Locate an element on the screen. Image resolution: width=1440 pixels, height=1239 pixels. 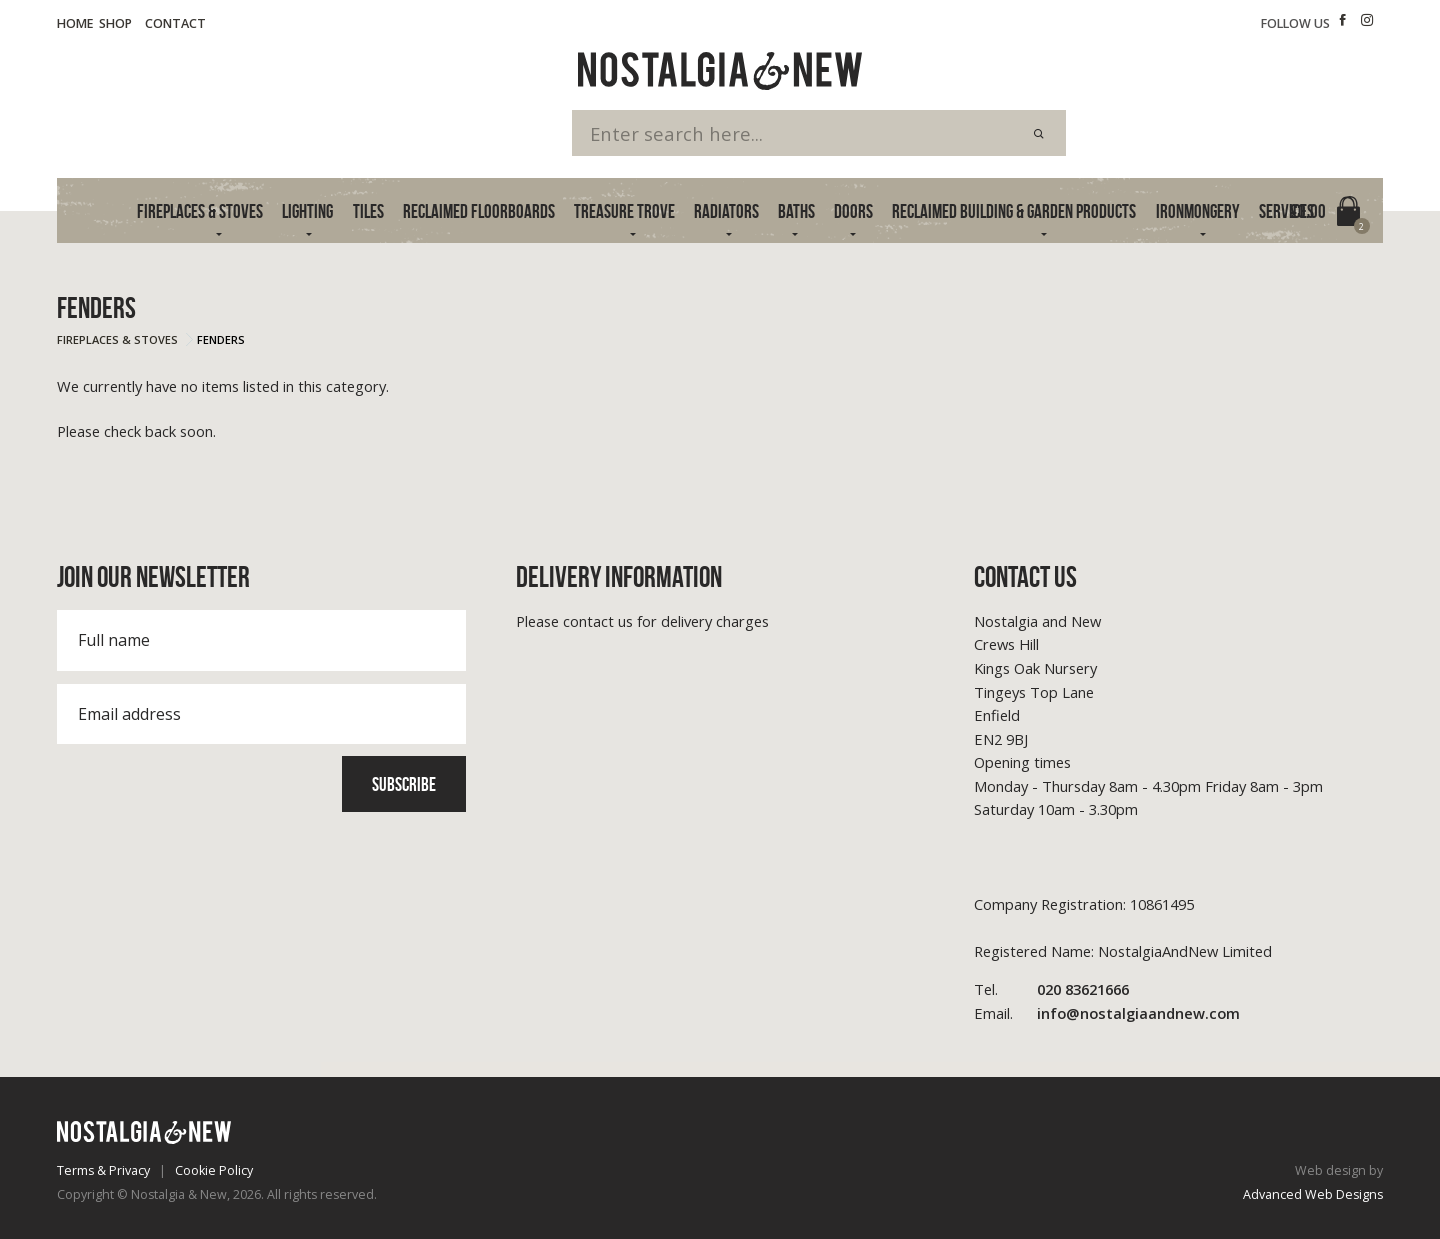
Treasure Trove is located at coordinates (624, 211).